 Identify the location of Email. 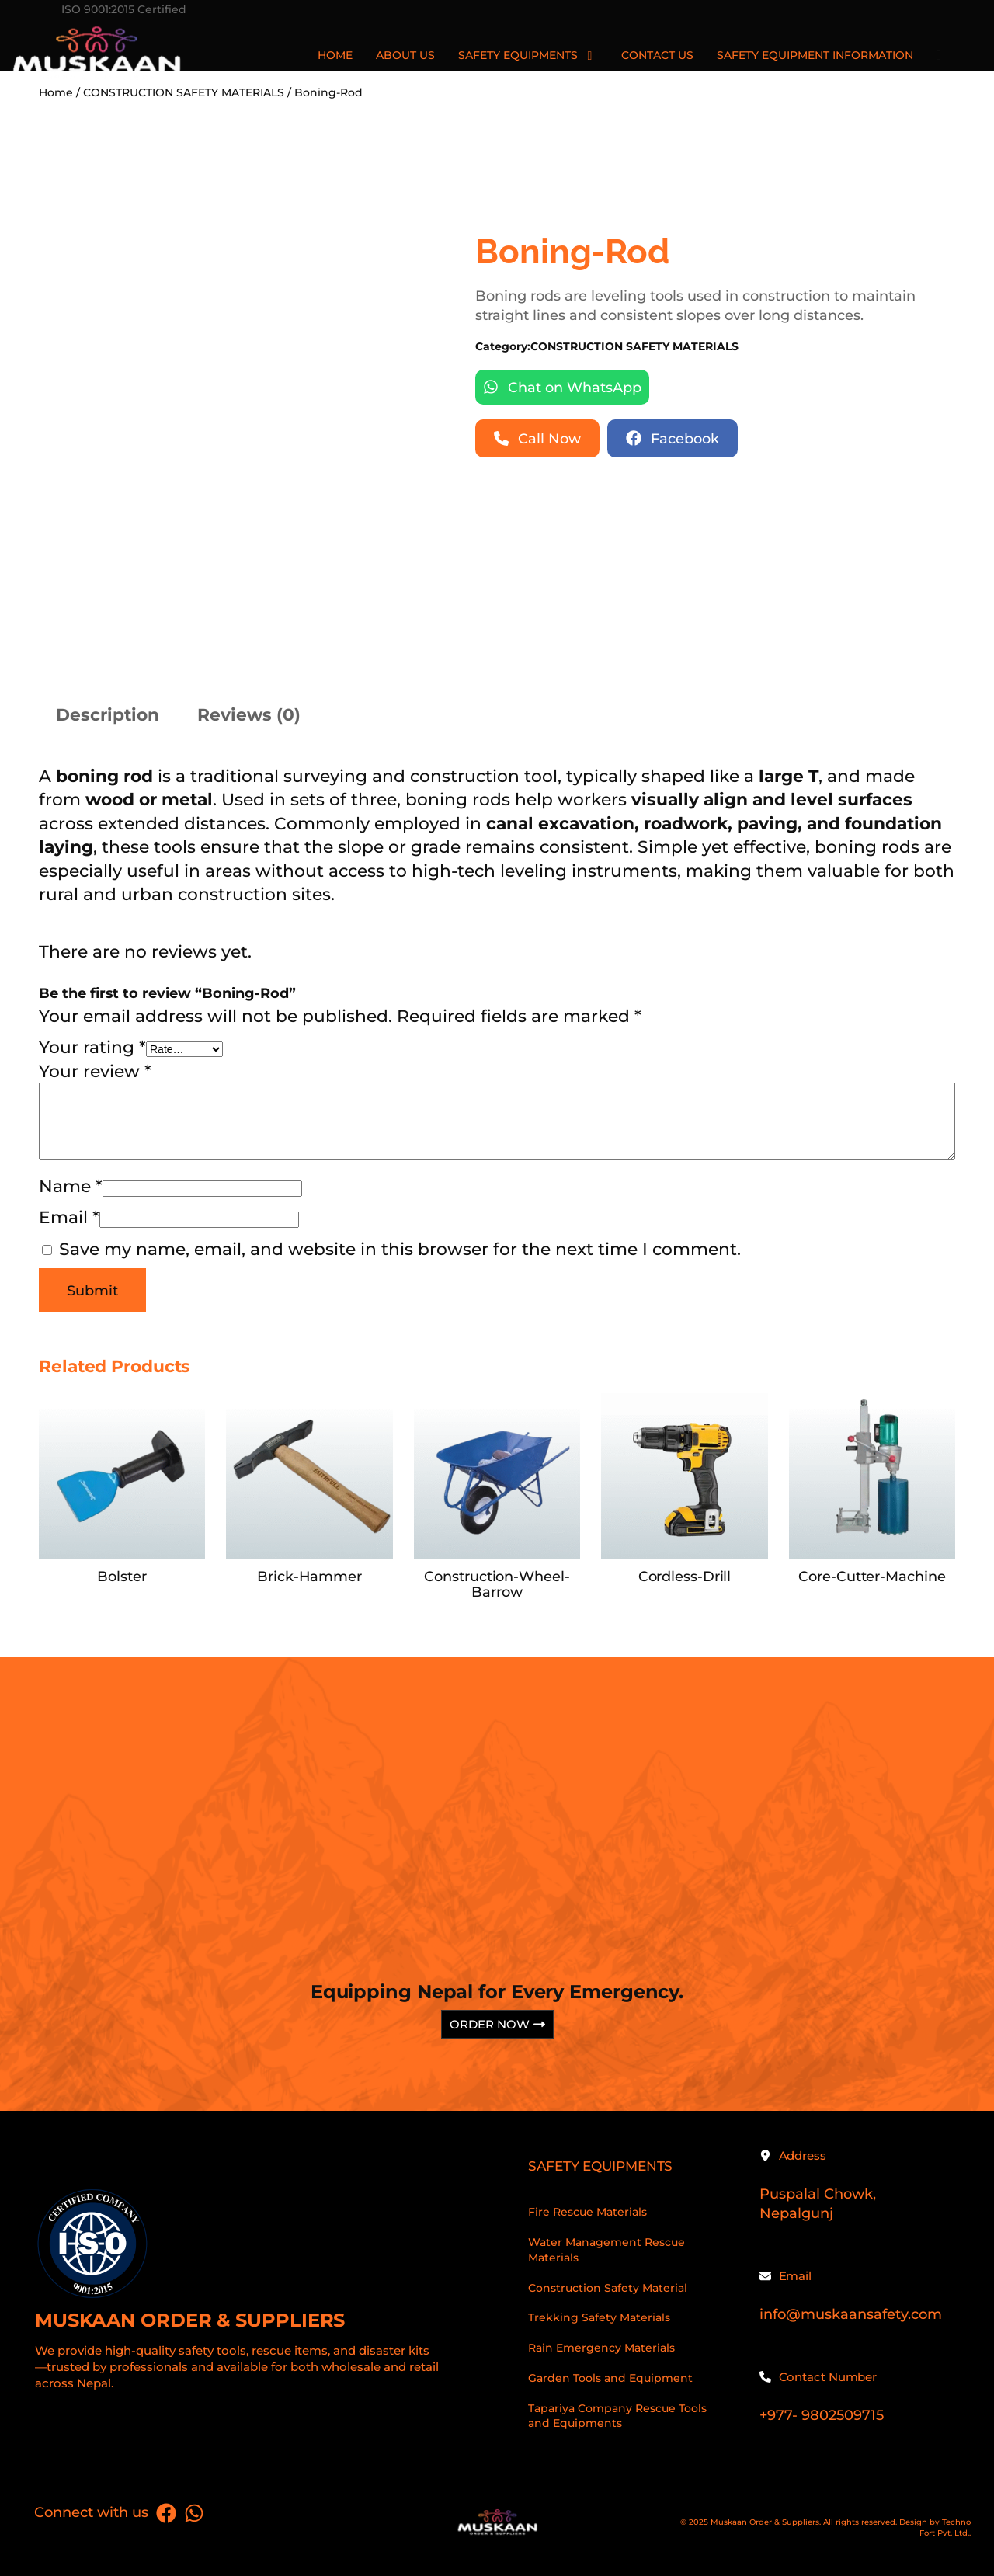
(69, 1217).